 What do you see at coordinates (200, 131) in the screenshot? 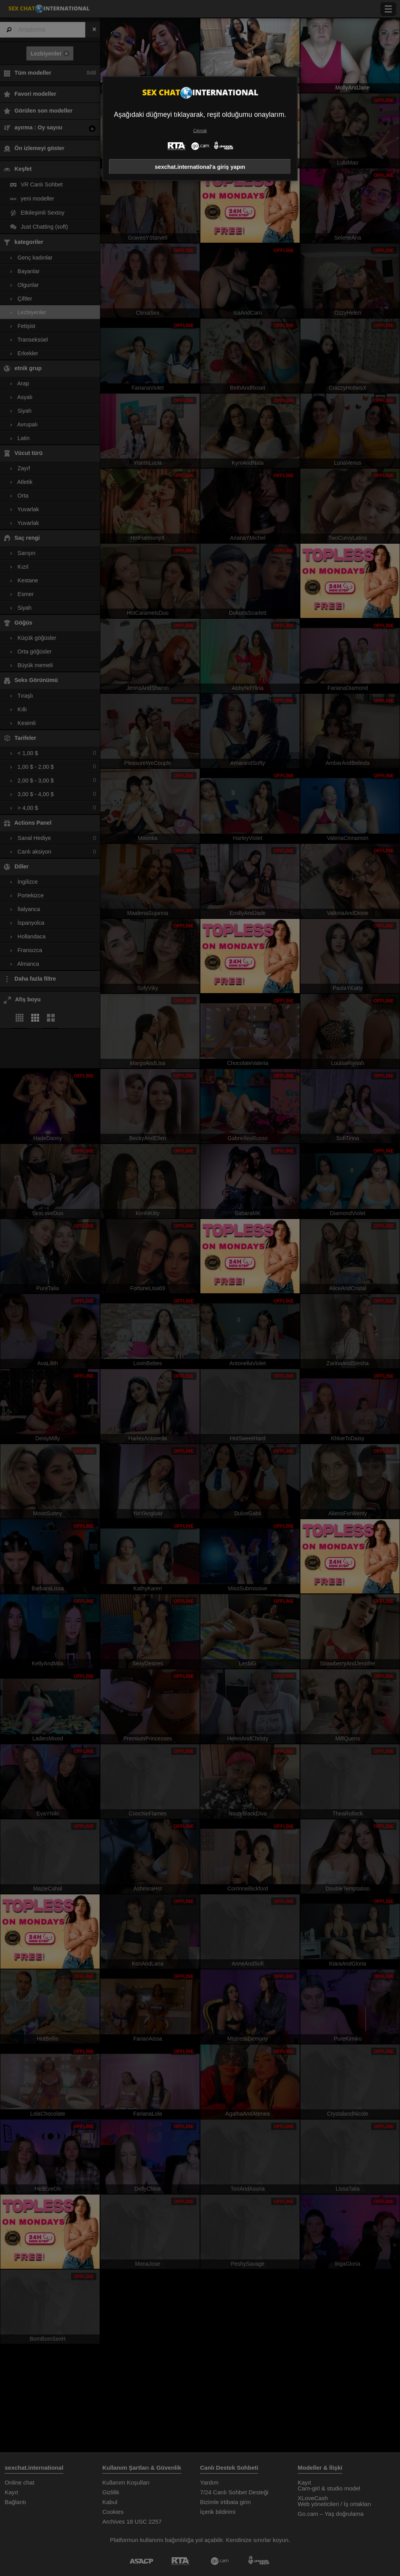
I see `Çıkmak` at bounding box center [200, 131].